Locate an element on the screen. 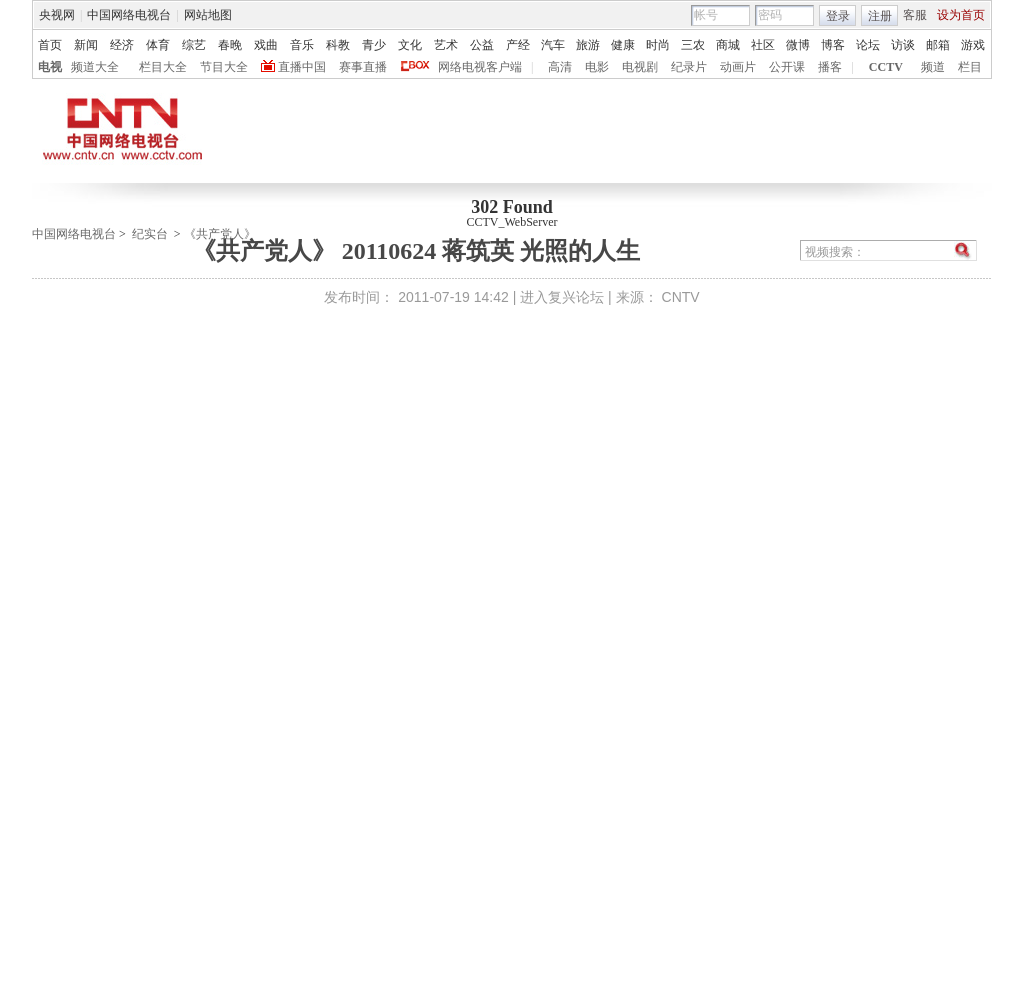 The height and width of the screenshot is (1003, 1024). 直播中国 is located at coordinates (302, 67).